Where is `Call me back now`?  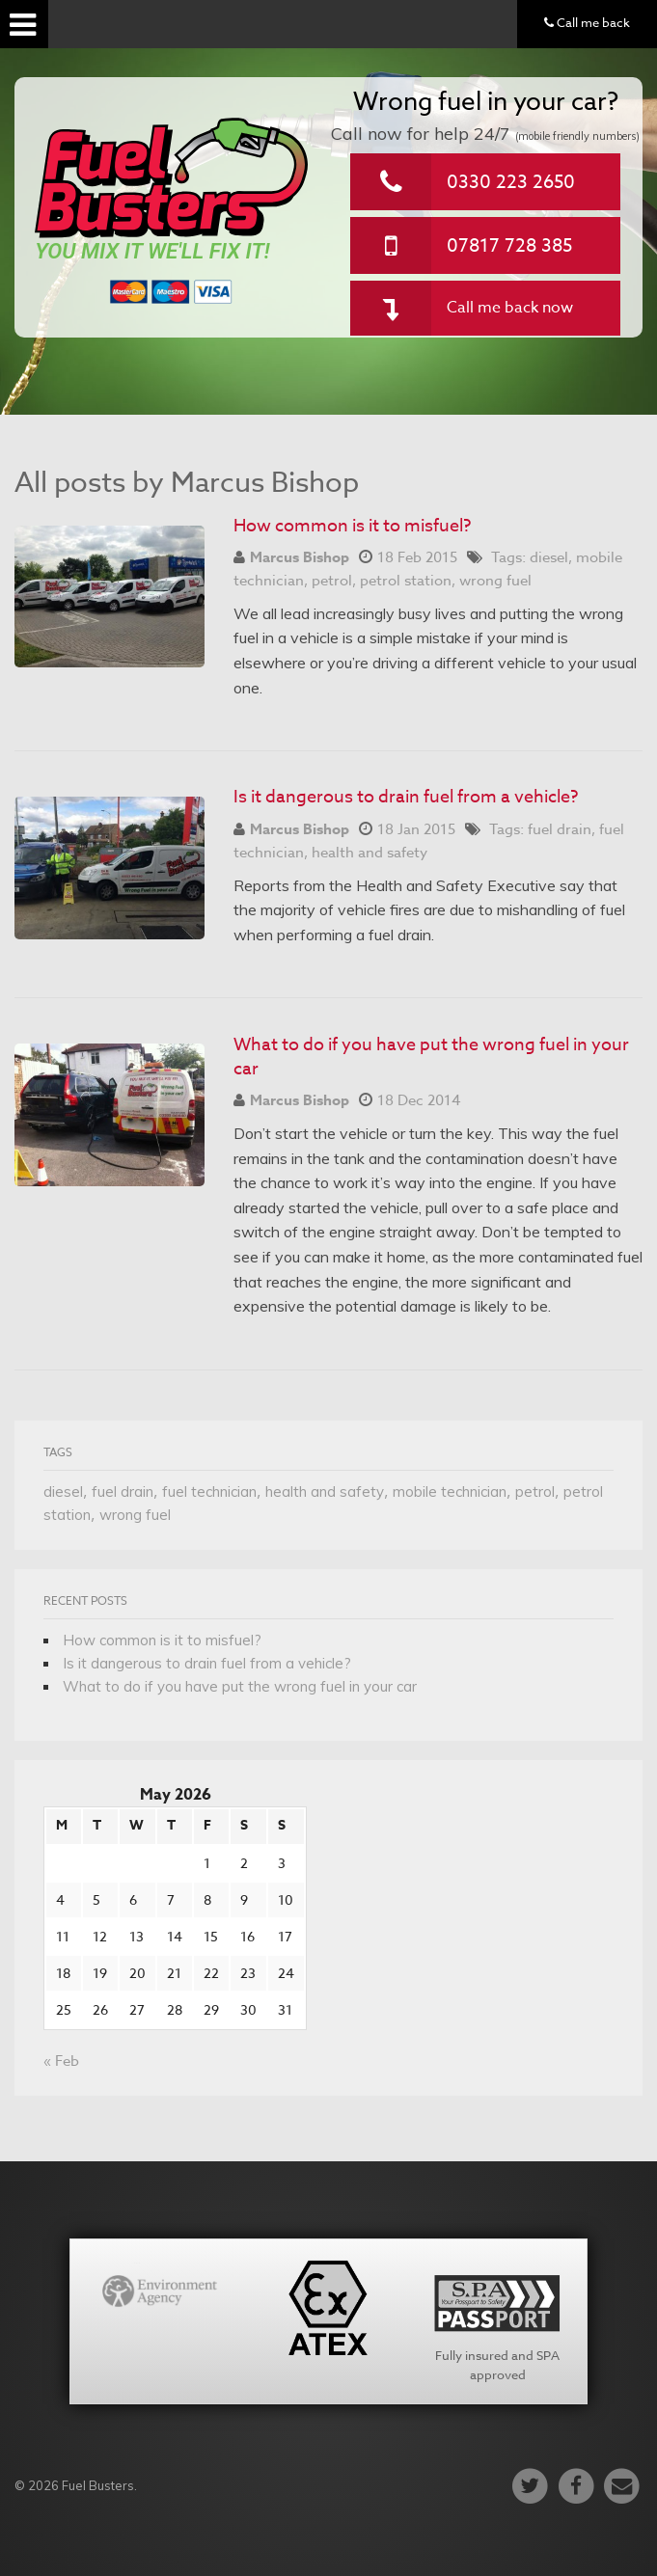 Call me back now is located at coordinates (510, 307).